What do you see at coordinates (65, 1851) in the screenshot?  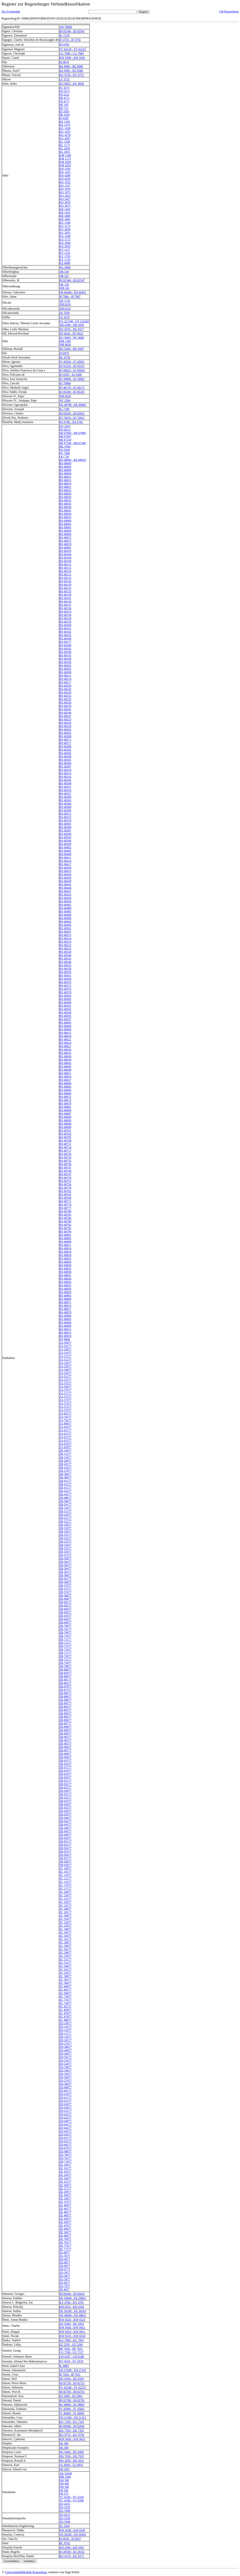 I see `ZB 95577` at bounding box center [65, 1851].